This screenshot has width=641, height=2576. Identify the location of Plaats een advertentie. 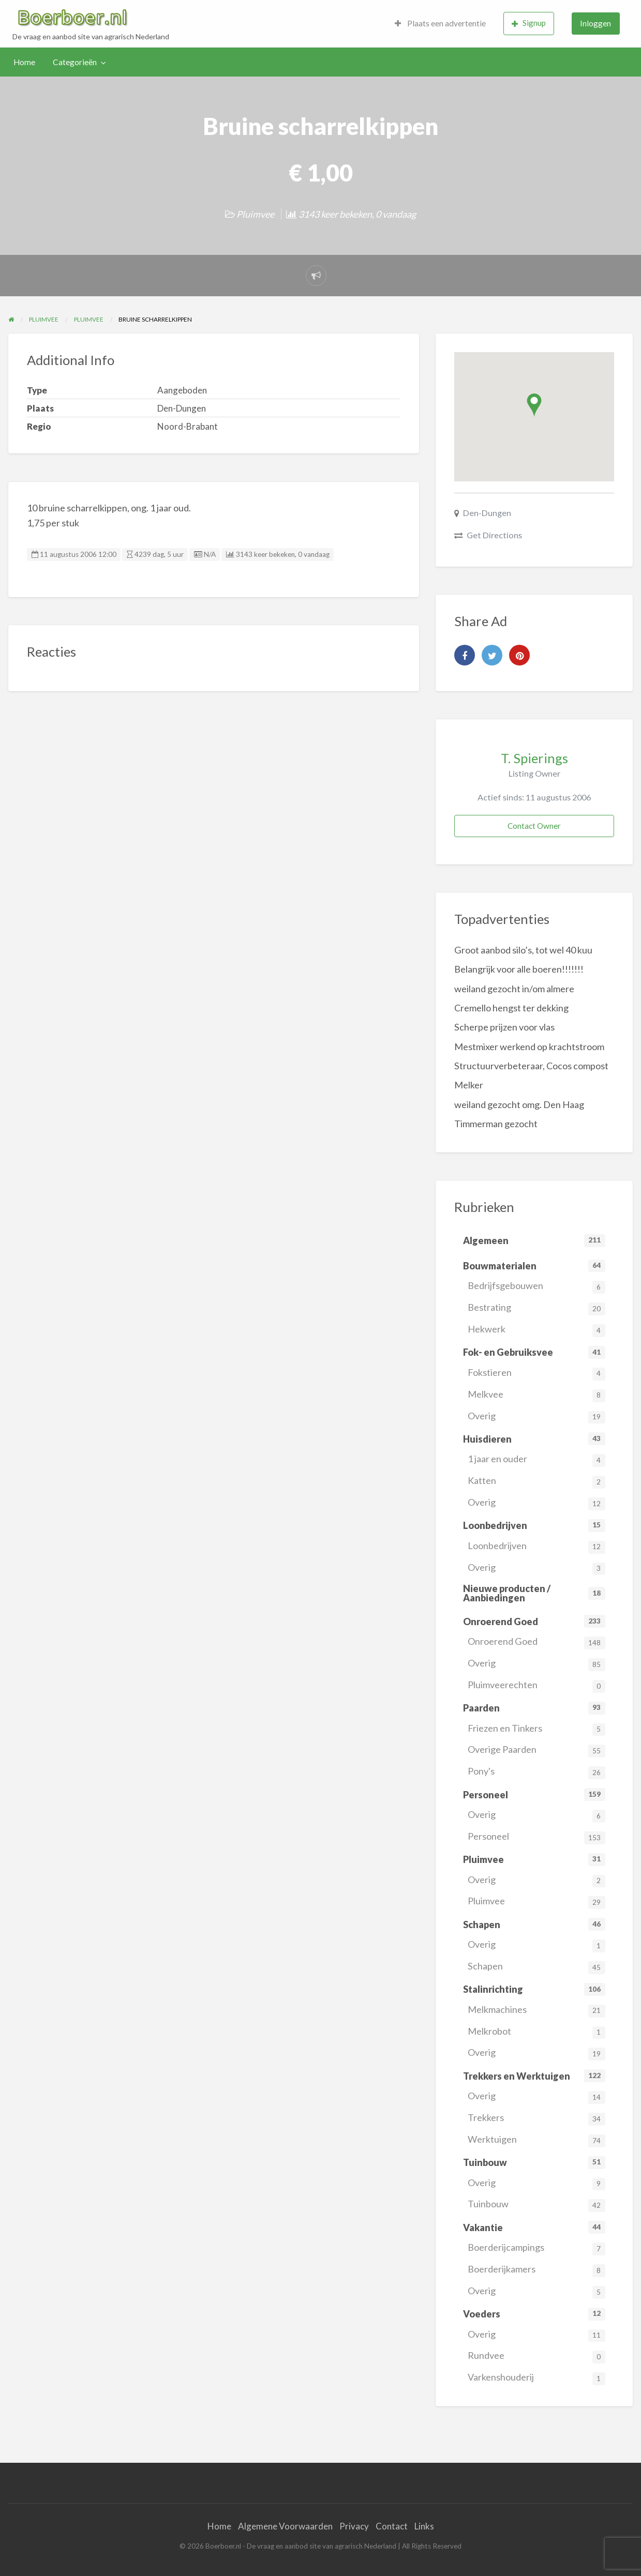
(440, 23).